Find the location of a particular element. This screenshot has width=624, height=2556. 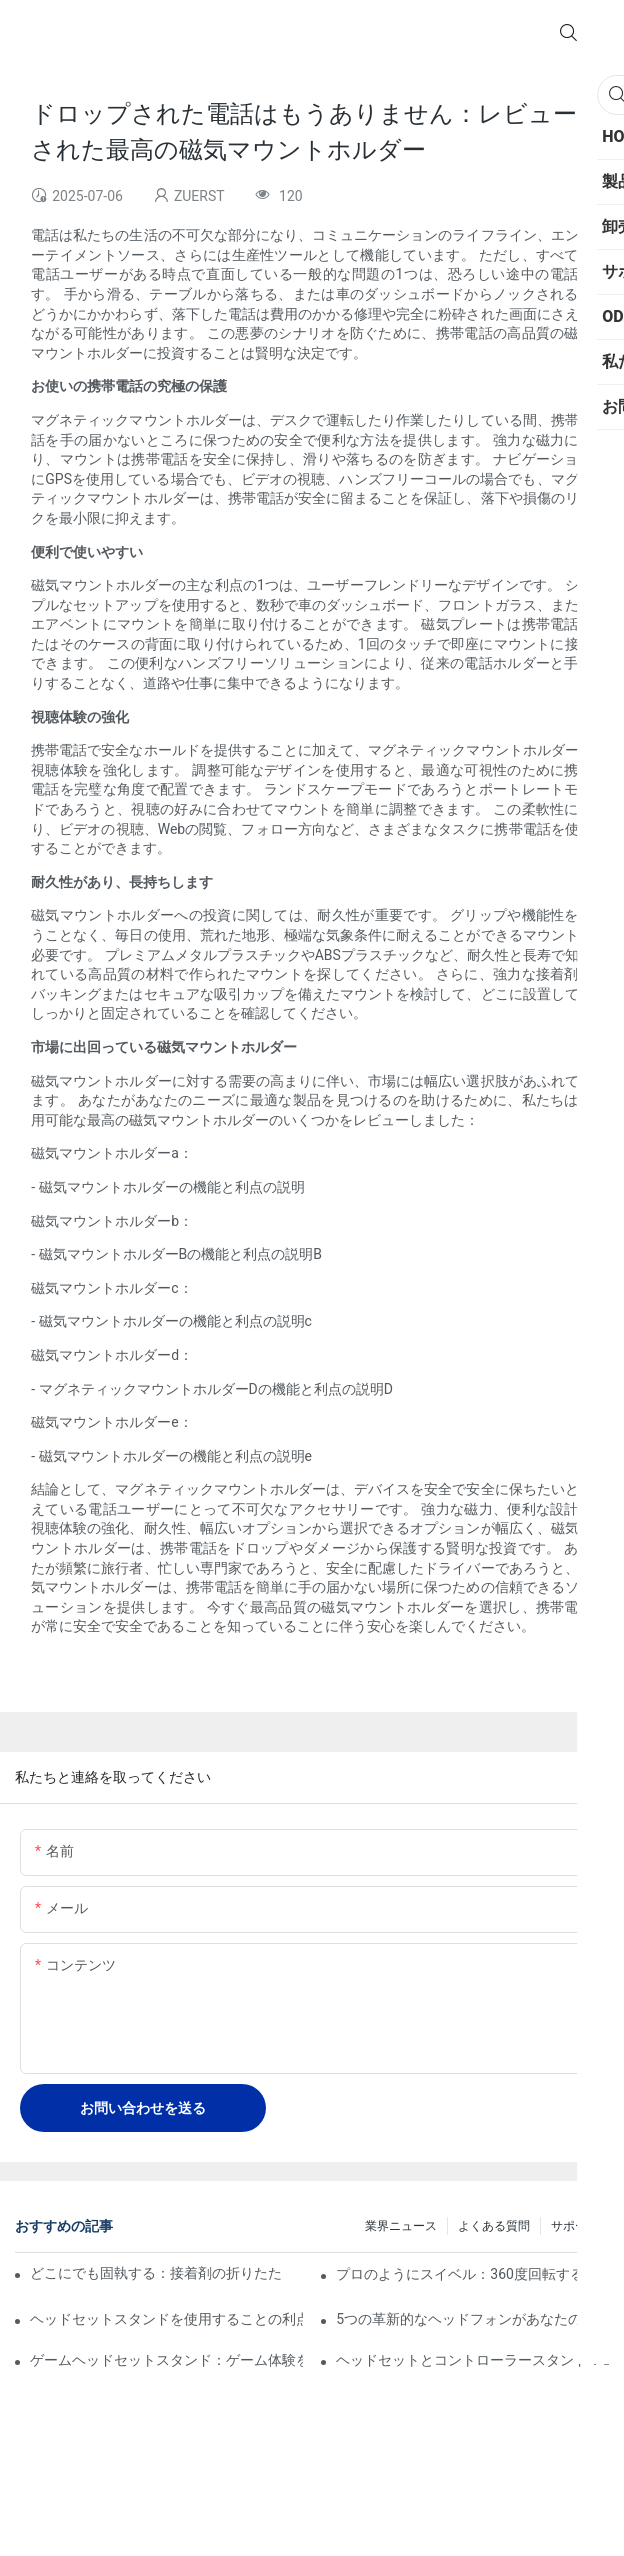

どこにでも固執する：接着剤の折りたたみ式ラップトップスタンドの究極のガイド is located at coordinates (156, 2273).